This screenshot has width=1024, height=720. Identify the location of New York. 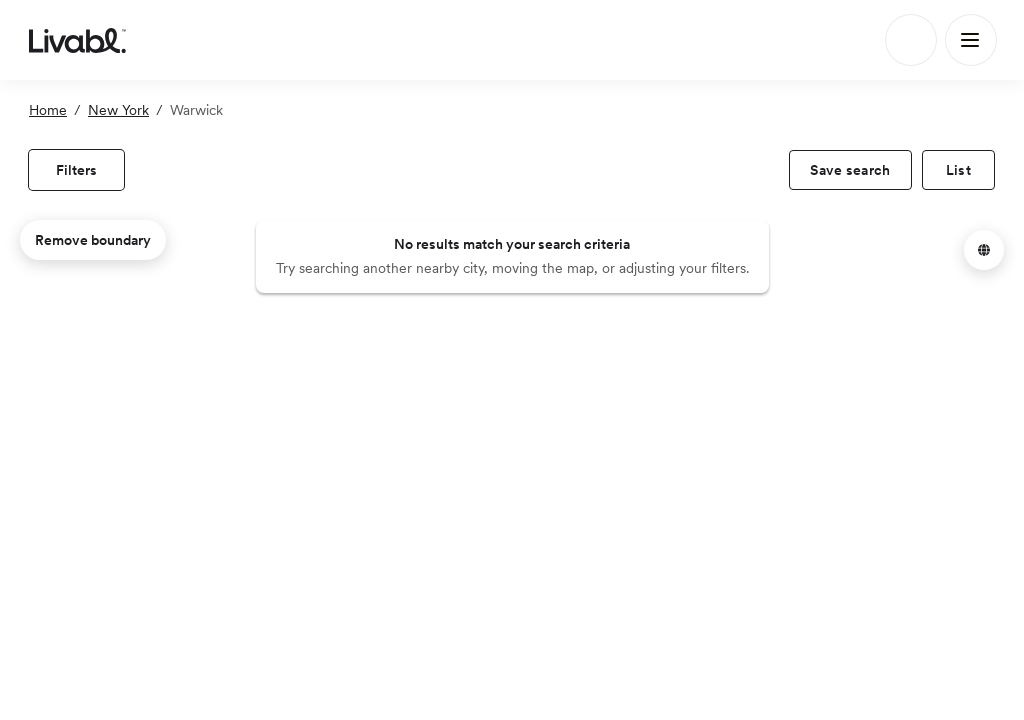
(118, 110).